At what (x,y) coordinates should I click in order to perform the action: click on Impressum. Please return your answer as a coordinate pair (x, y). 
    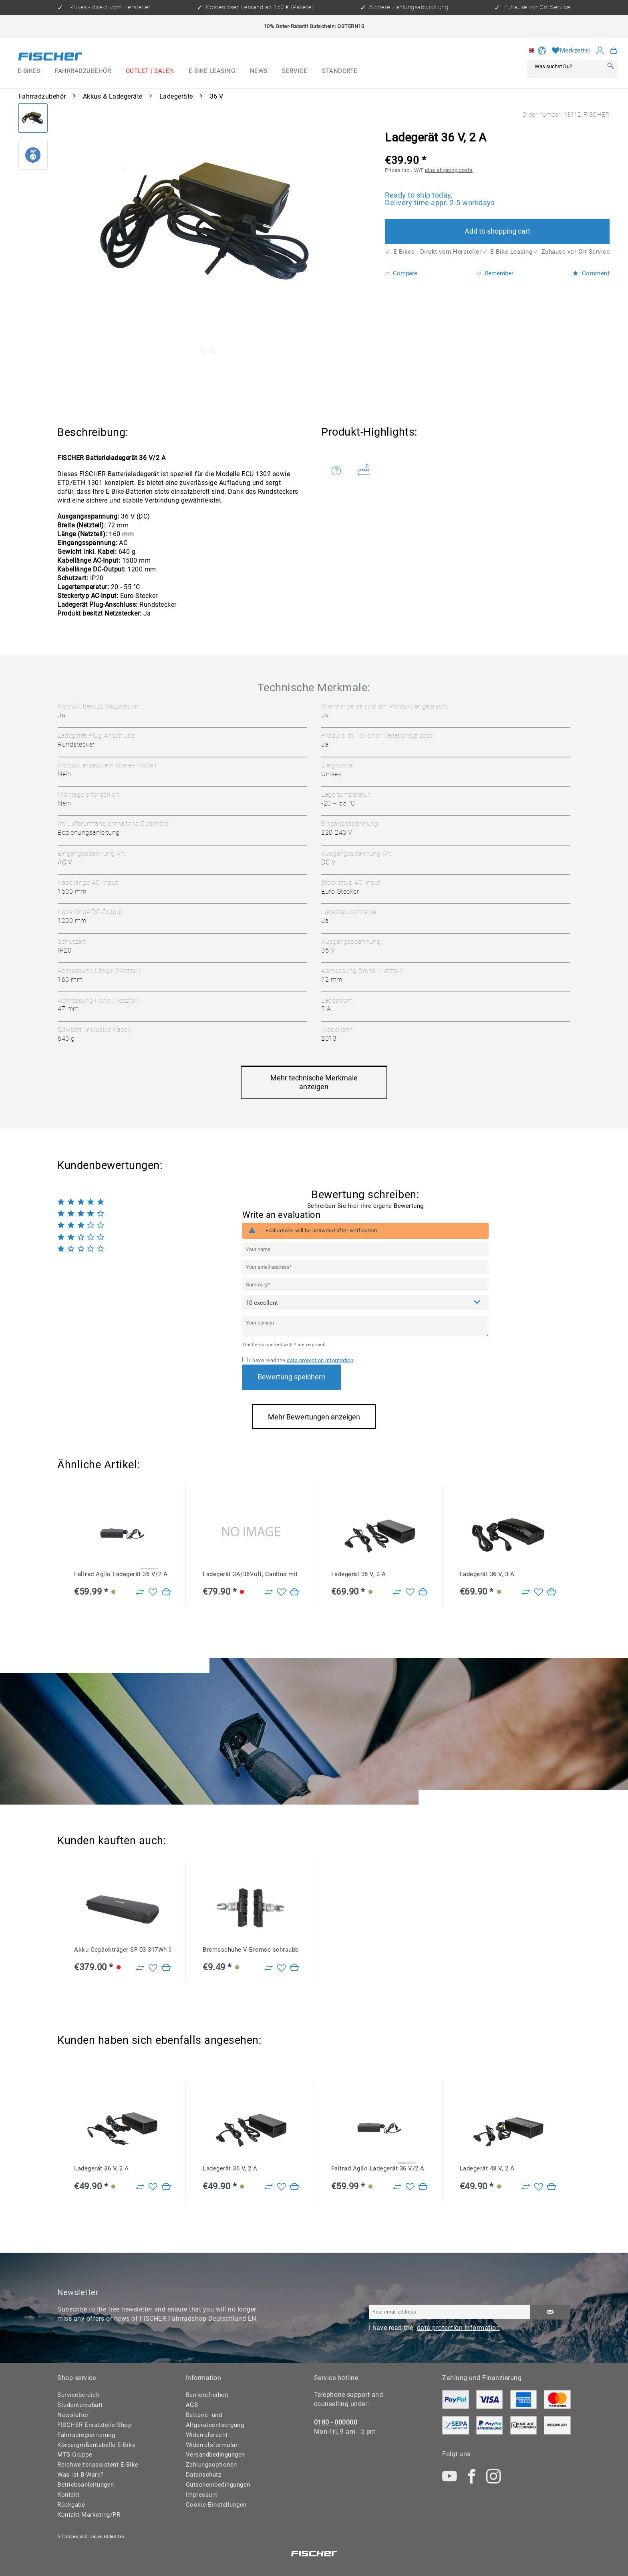
    Looking at the image, I should click on (202, 2494).